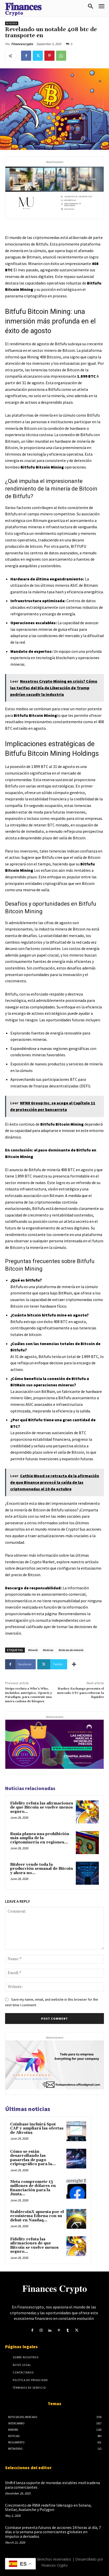  I want to click on Minería, so click(11, 23).